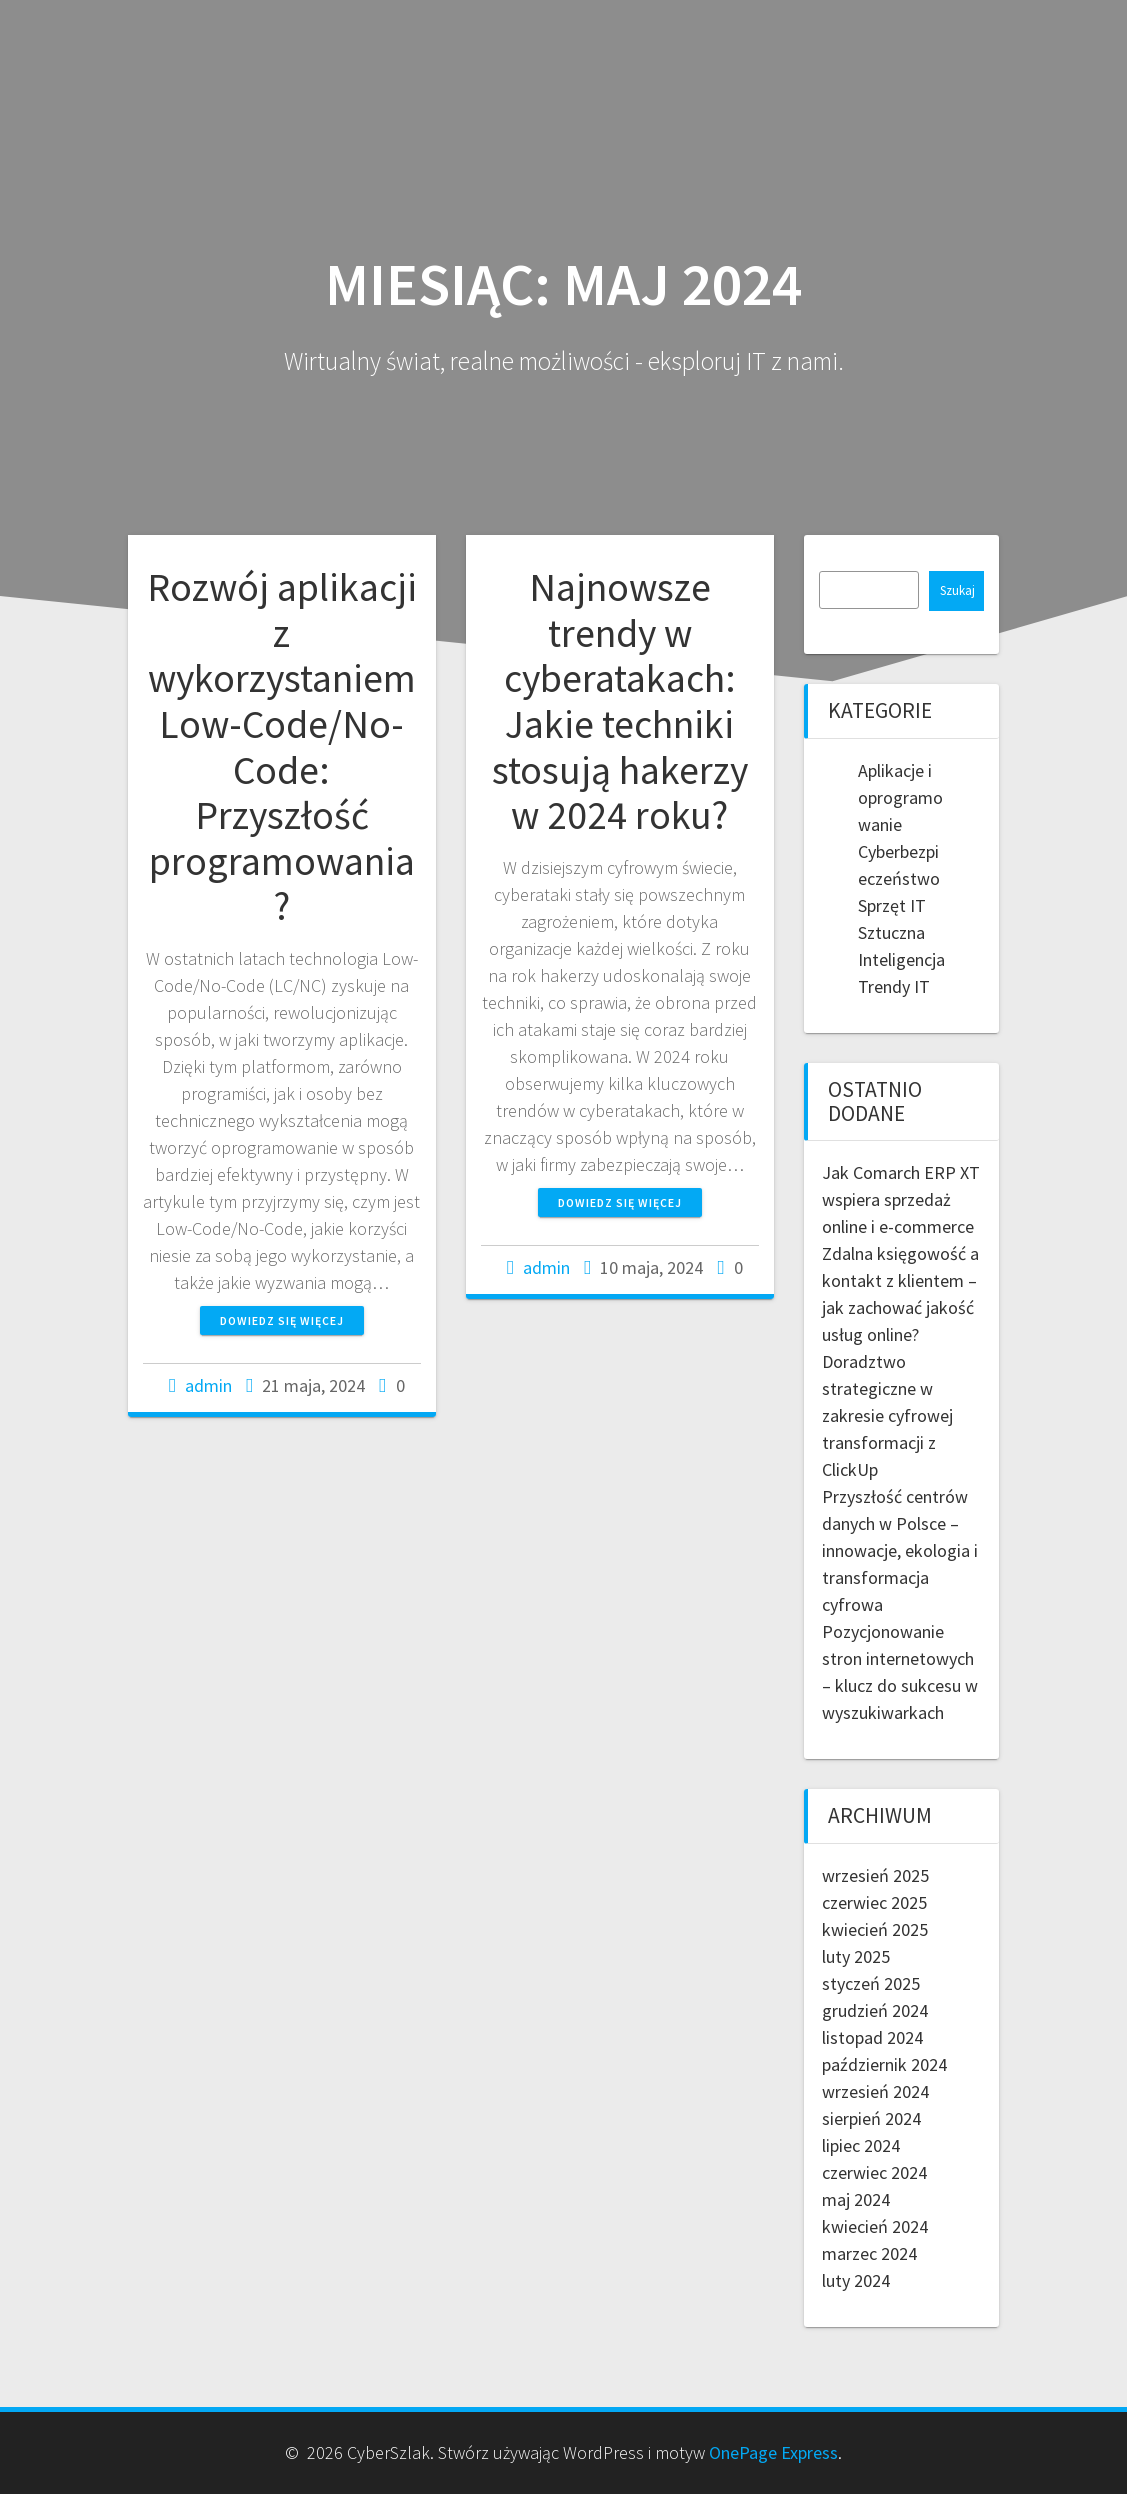  I want to click on wrzesień 2024, so click(875, 2091).